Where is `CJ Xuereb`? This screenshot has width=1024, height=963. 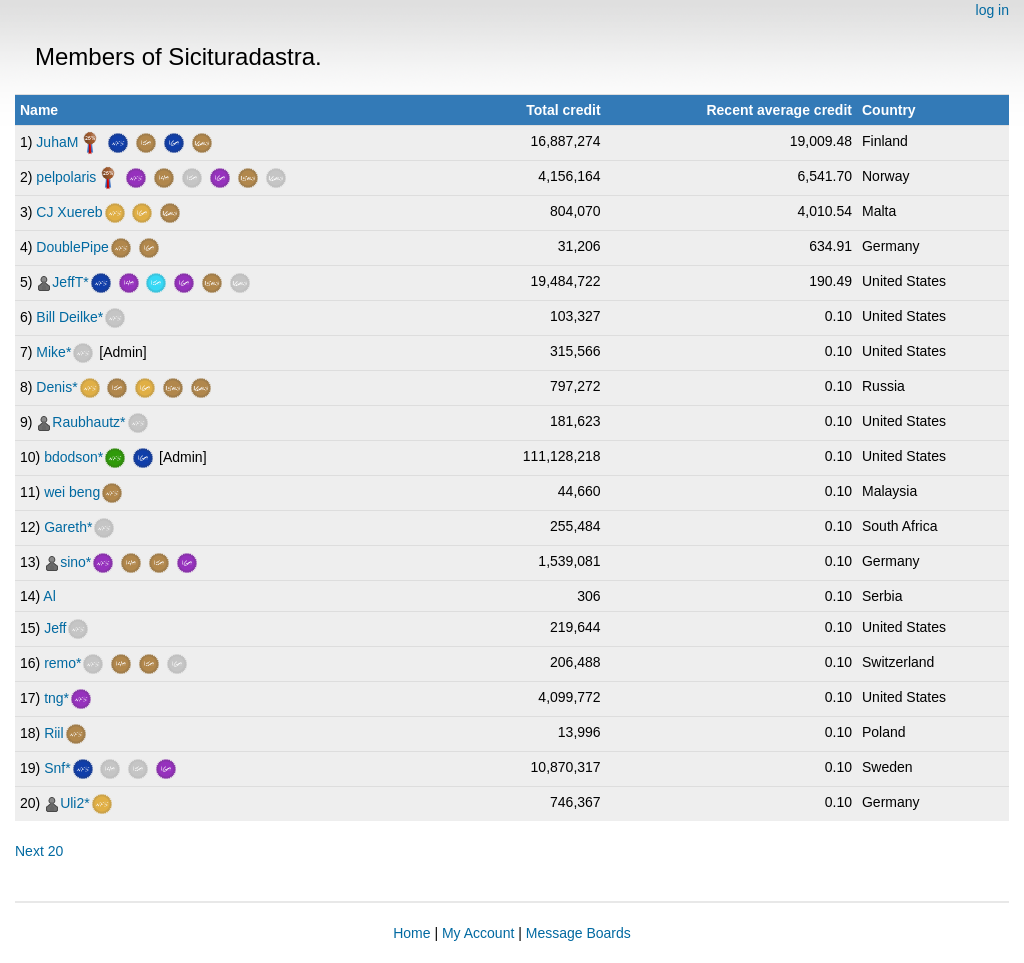
CJ Xuereb is located at coordinates (69, 212).